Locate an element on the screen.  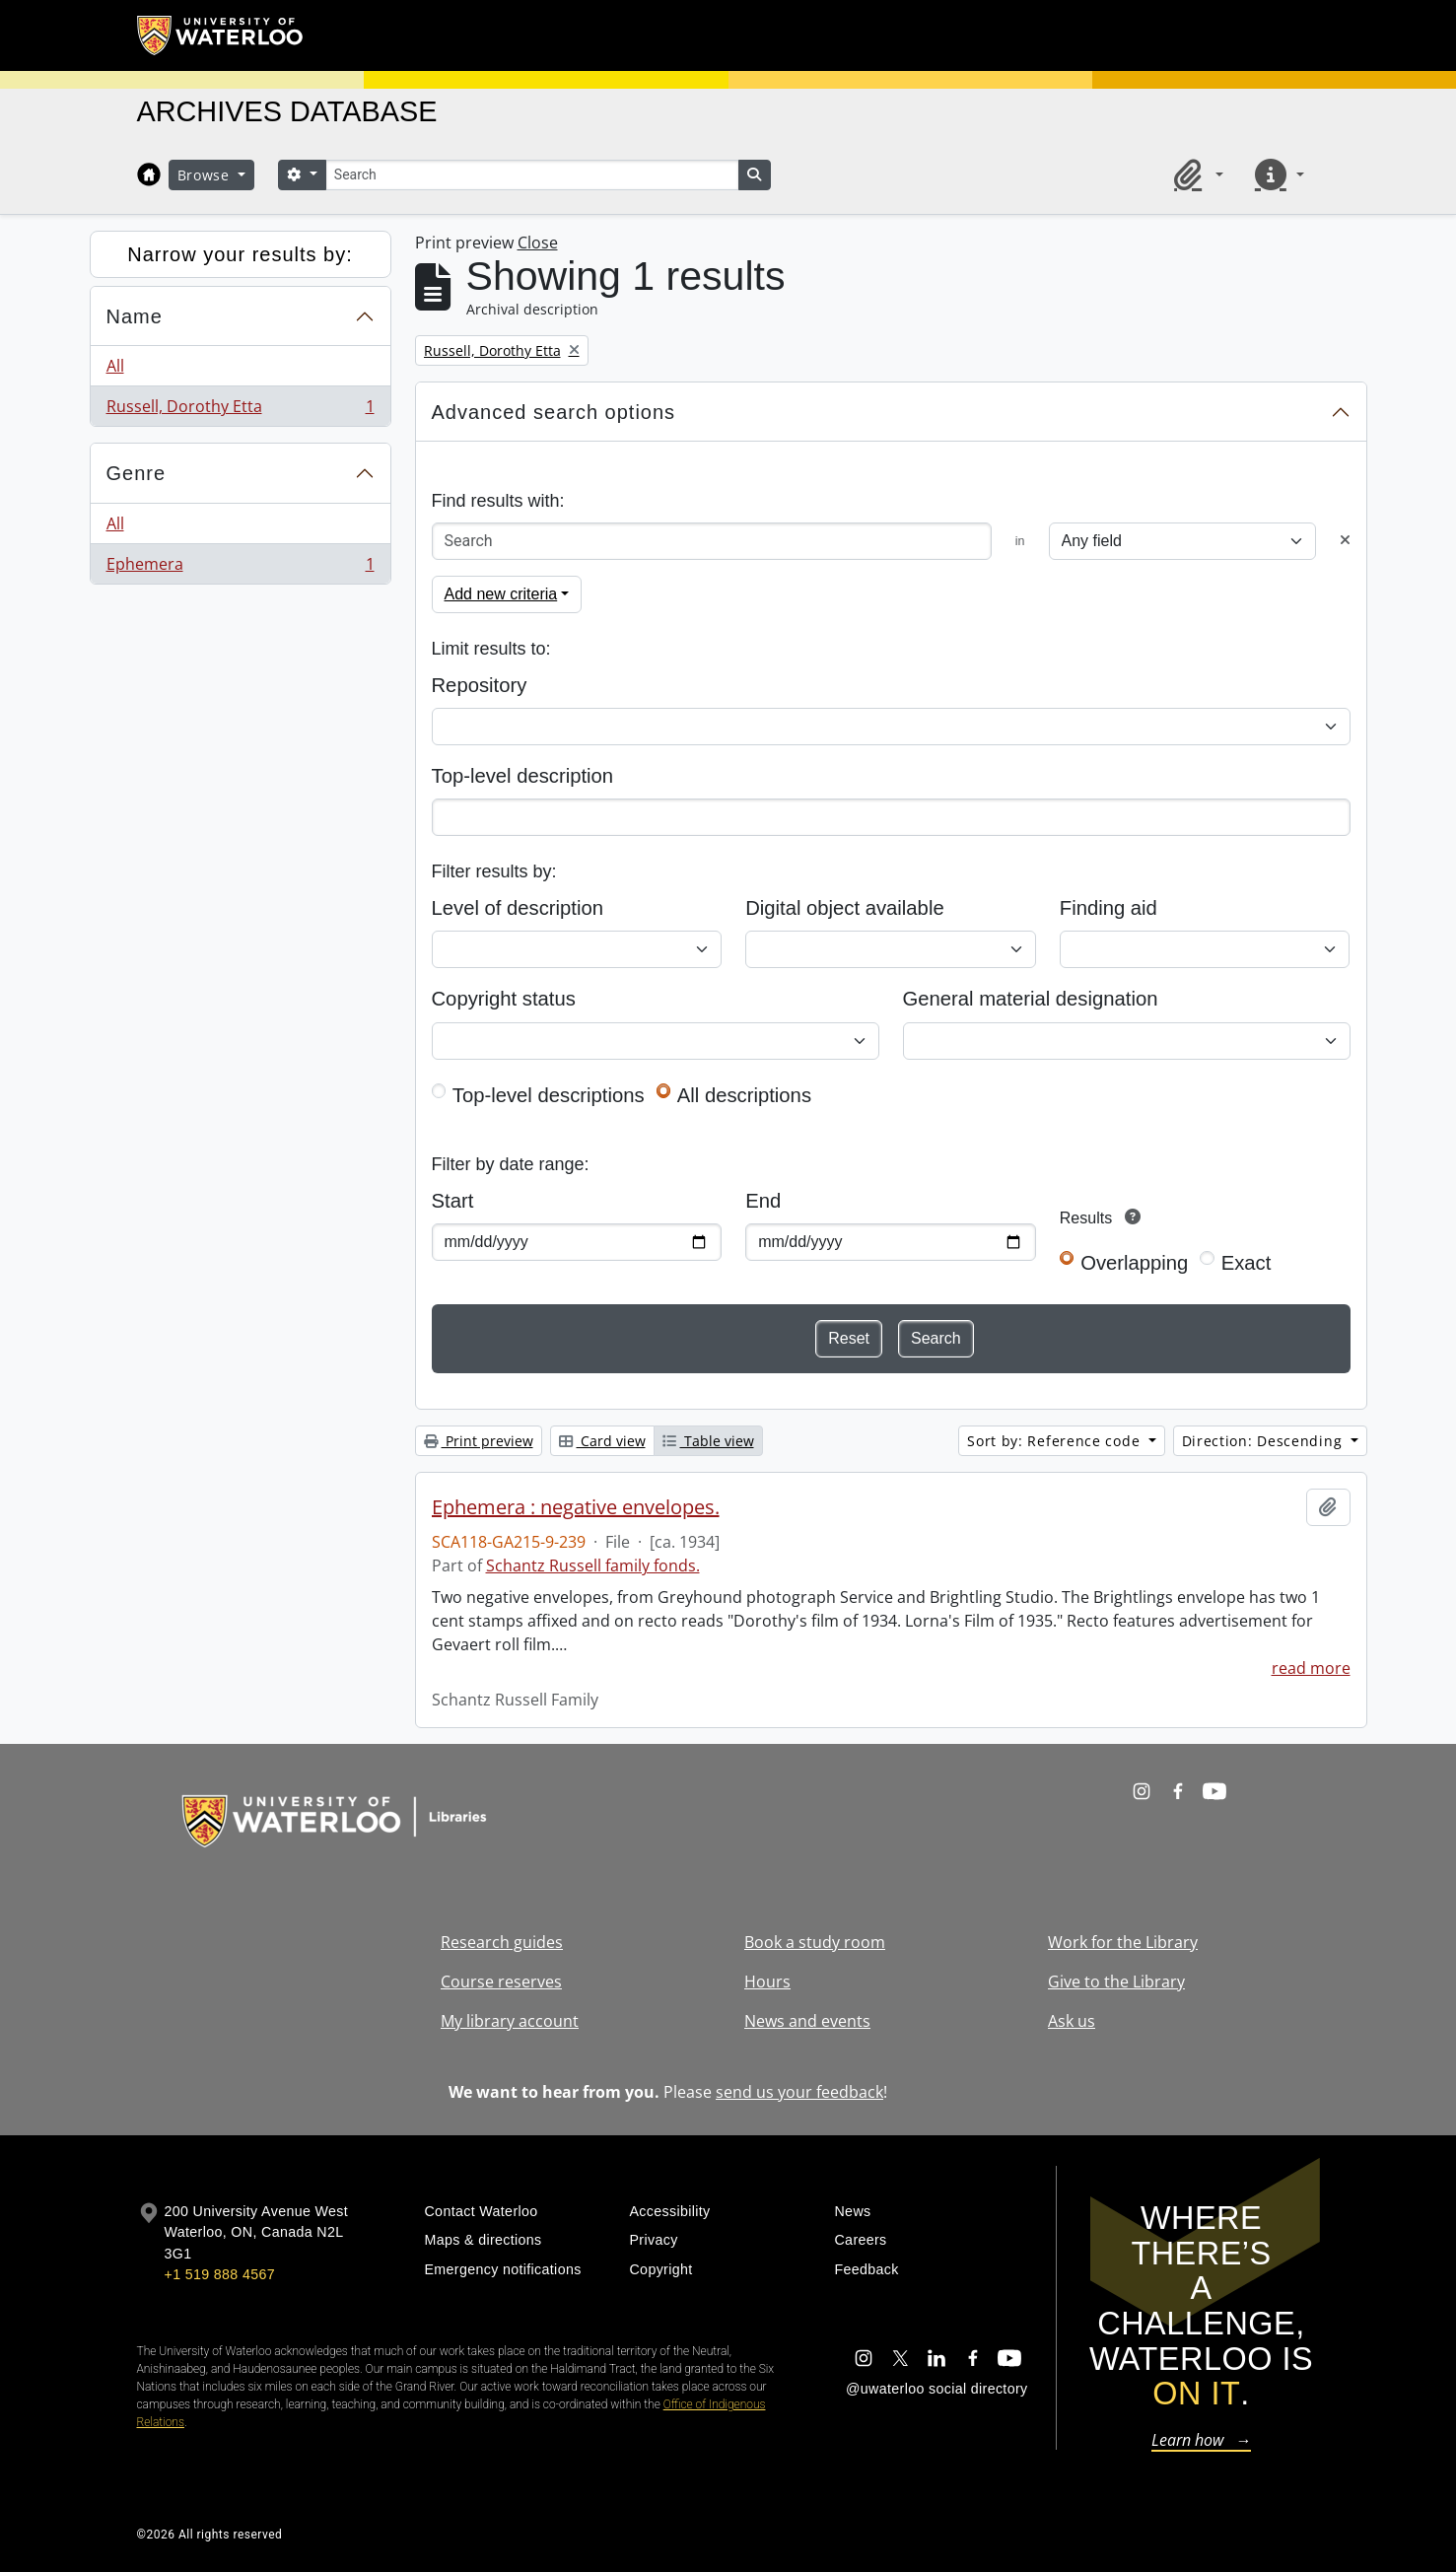
Direction: Descending is located at coordinates (1264, 1440).